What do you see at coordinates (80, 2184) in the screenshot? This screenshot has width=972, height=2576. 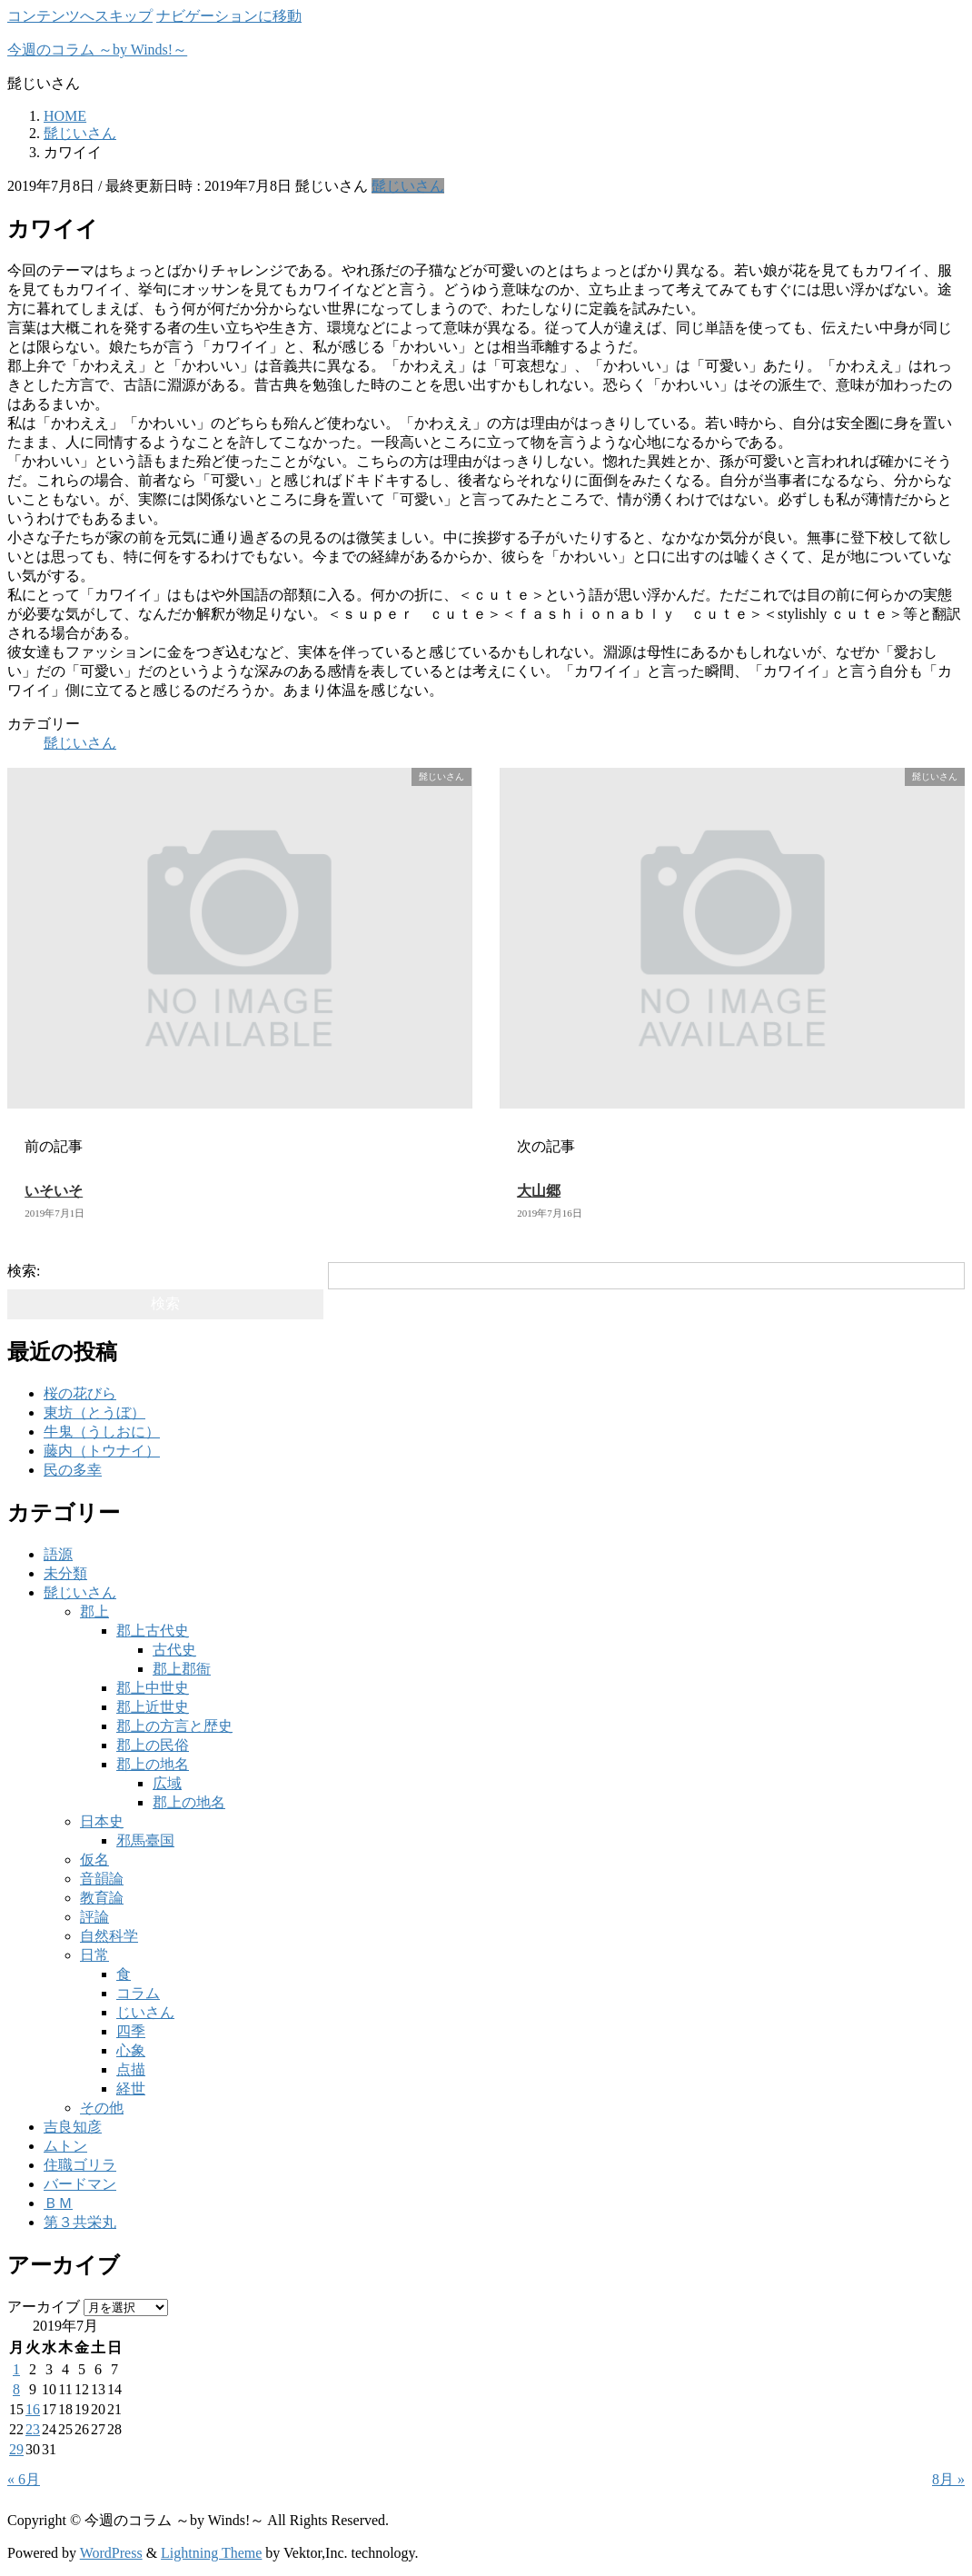 I see `バードマン` at bounding box center [80, 2184].